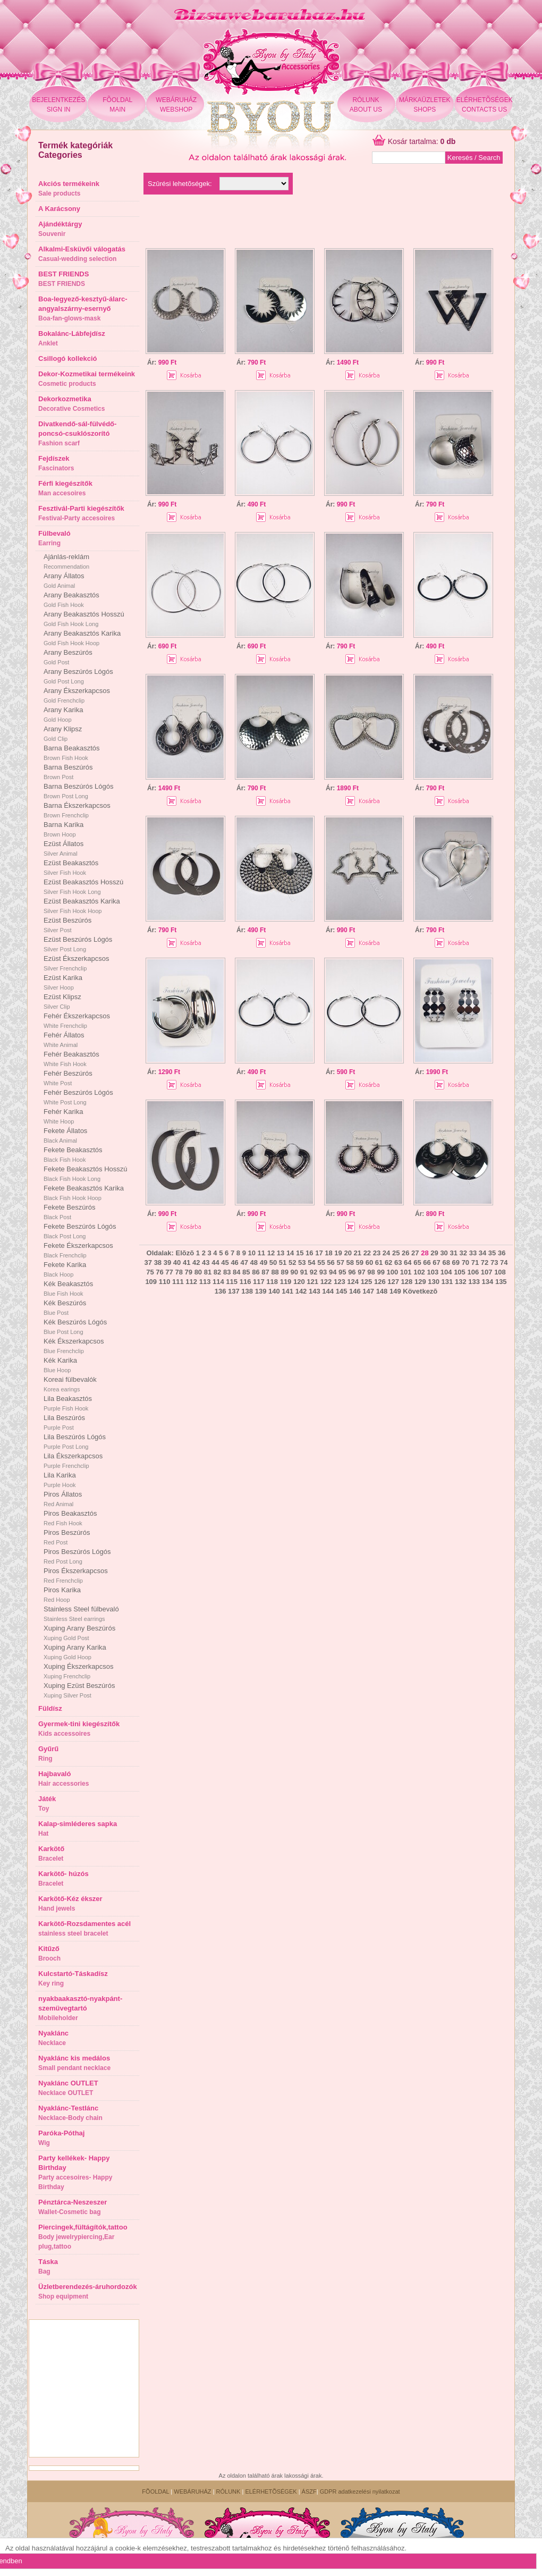 This screenshot has width=542, height=2576. What do you see at coordinates (63, 829) in the screenshot?
I see `Barna Karika` at bounding box center [63, 829].